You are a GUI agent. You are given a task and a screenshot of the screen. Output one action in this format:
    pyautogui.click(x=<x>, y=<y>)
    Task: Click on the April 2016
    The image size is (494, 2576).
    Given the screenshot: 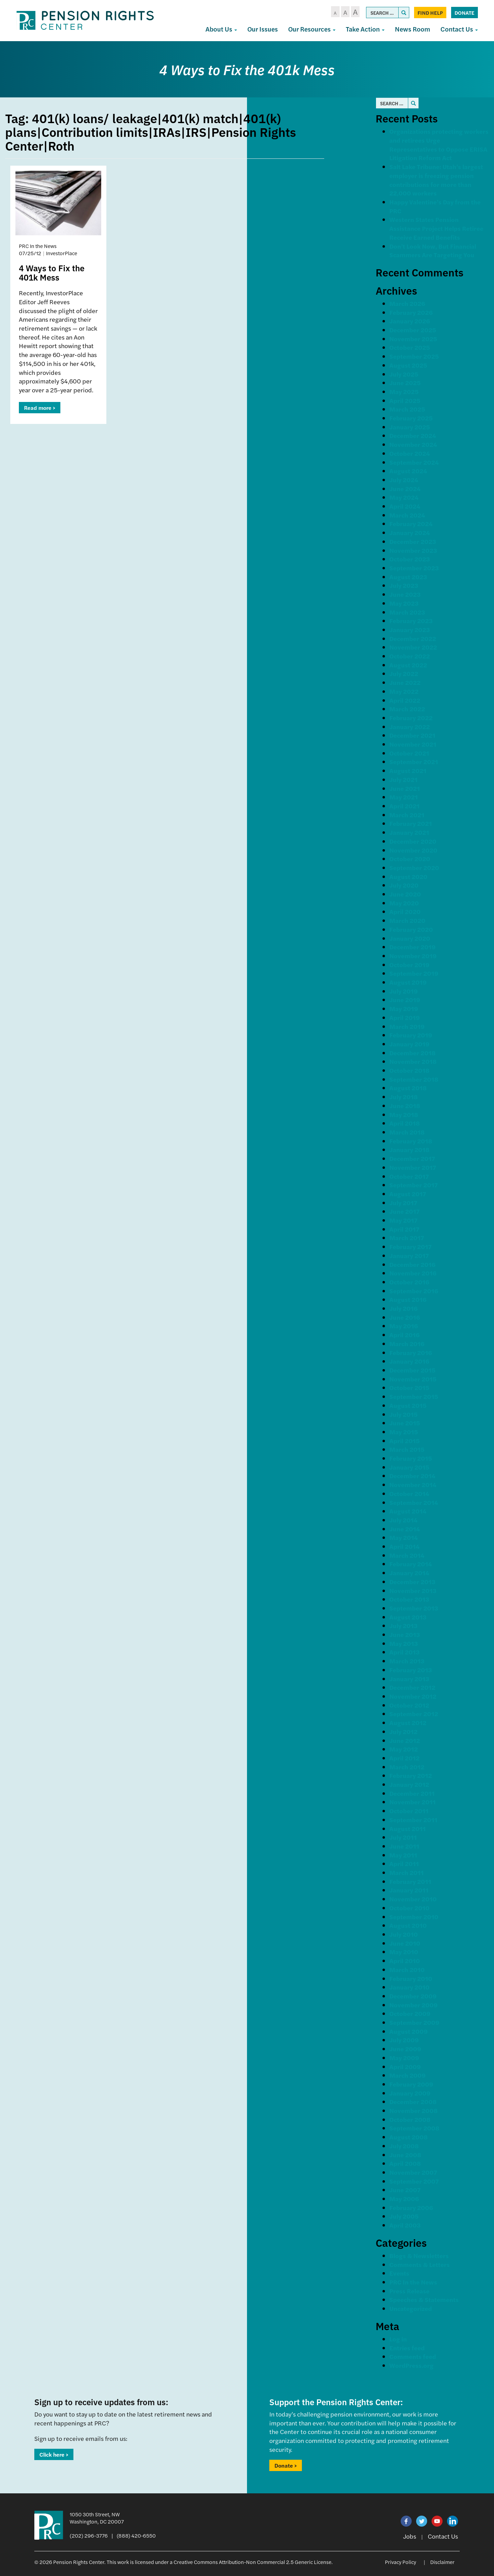 What is the action you would take?
    pyautogui.click(x=404, y=1334)
    